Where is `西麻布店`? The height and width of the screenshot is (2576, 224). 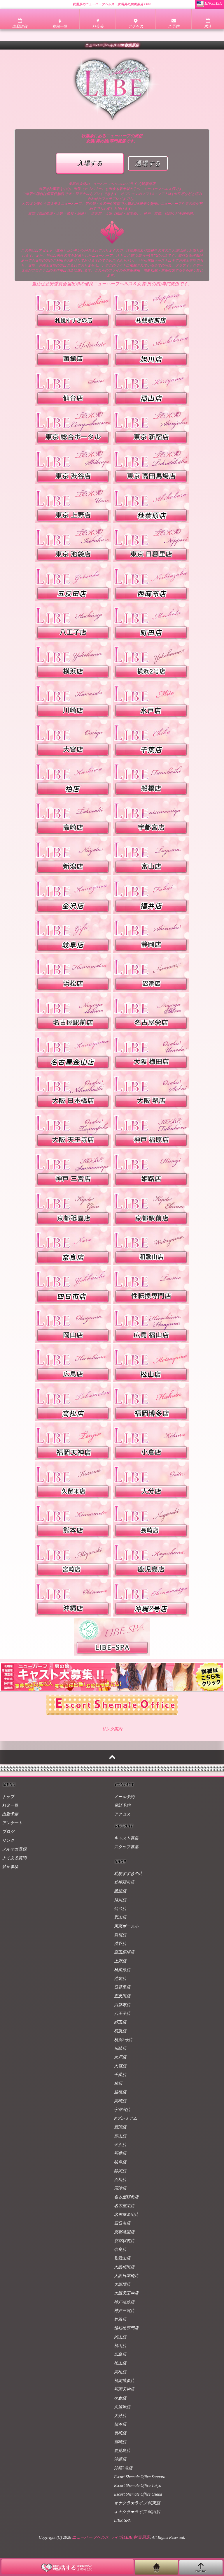
西麻布店 is located at coordinates (122, 2005).